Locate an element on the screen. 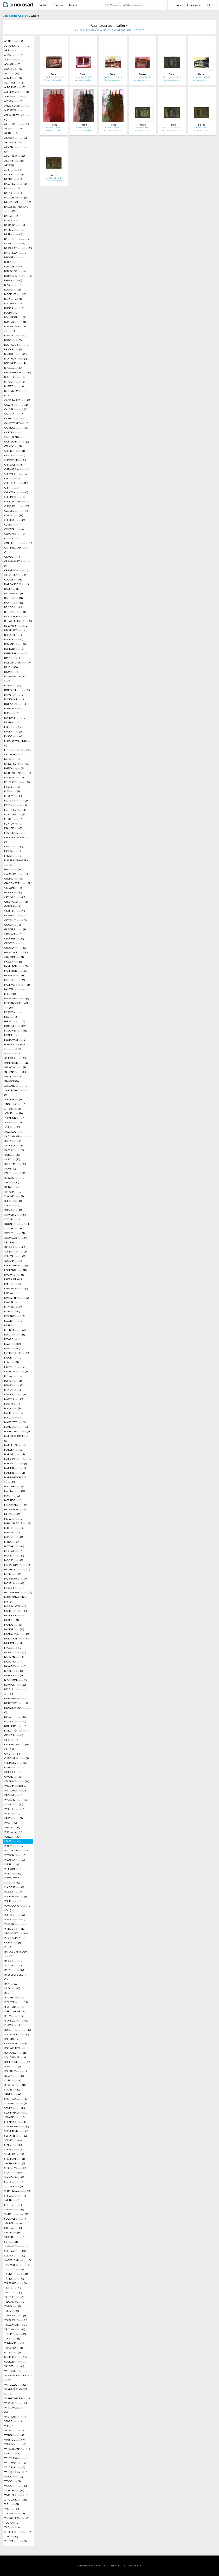  HÖFER (1) is located at coordinates (13, 1035).